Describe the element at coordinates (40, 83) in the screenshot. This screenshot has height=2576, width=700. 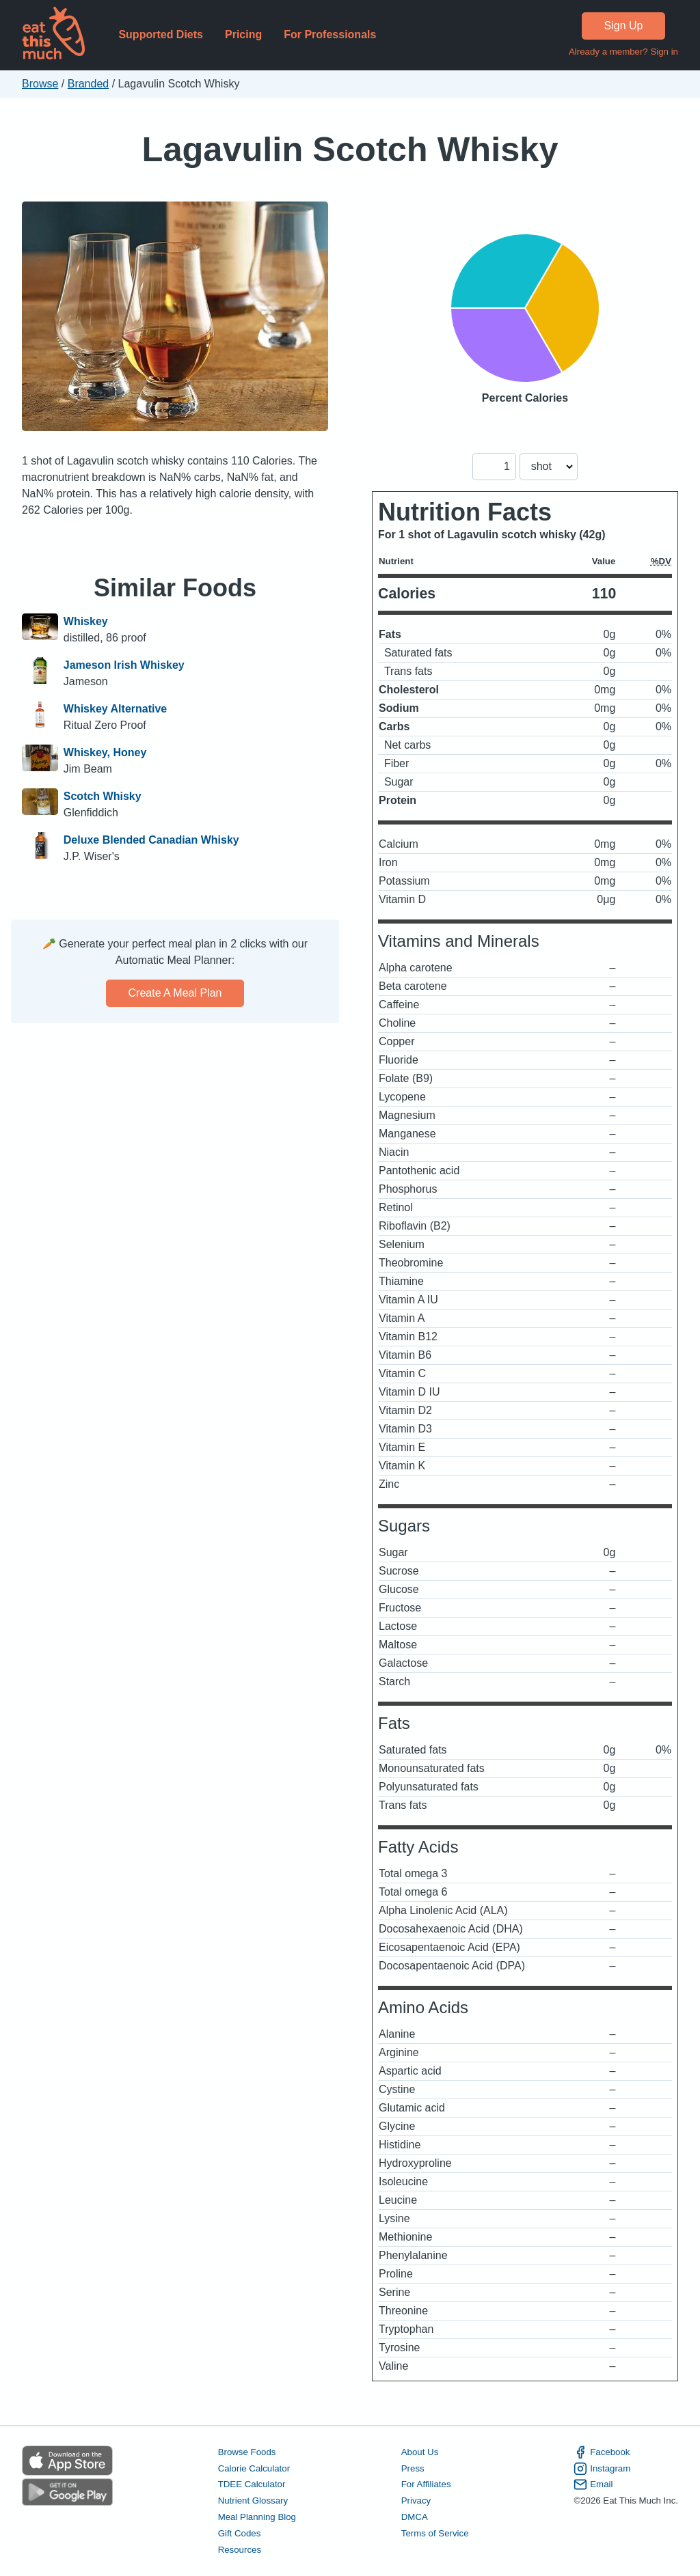
I see `Browse` at that location.